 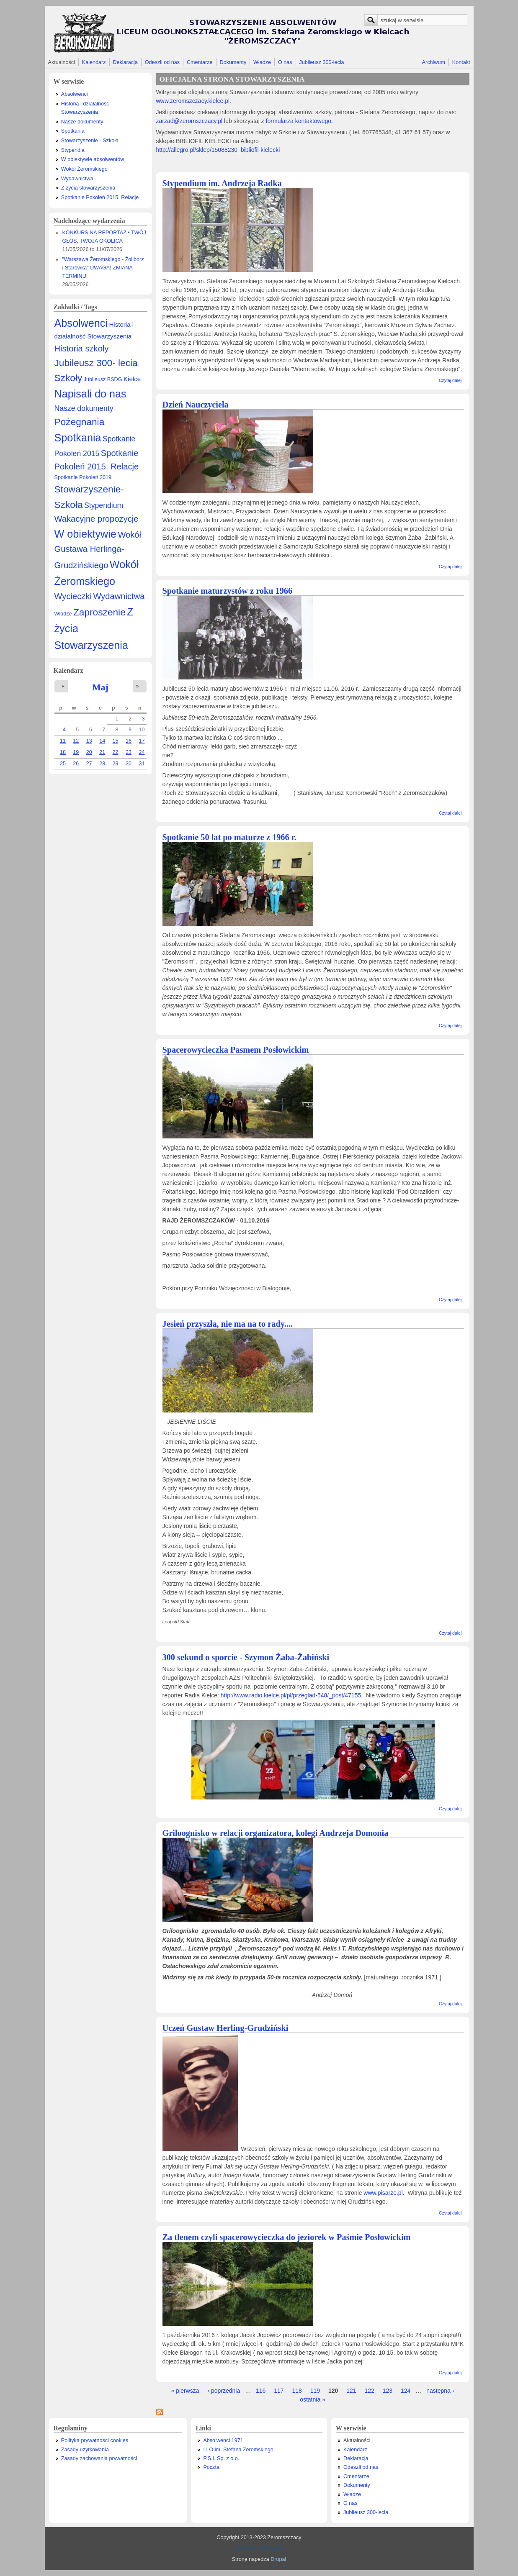 I want to click on ‹ poprzednia, so click(x=223, y=2390).